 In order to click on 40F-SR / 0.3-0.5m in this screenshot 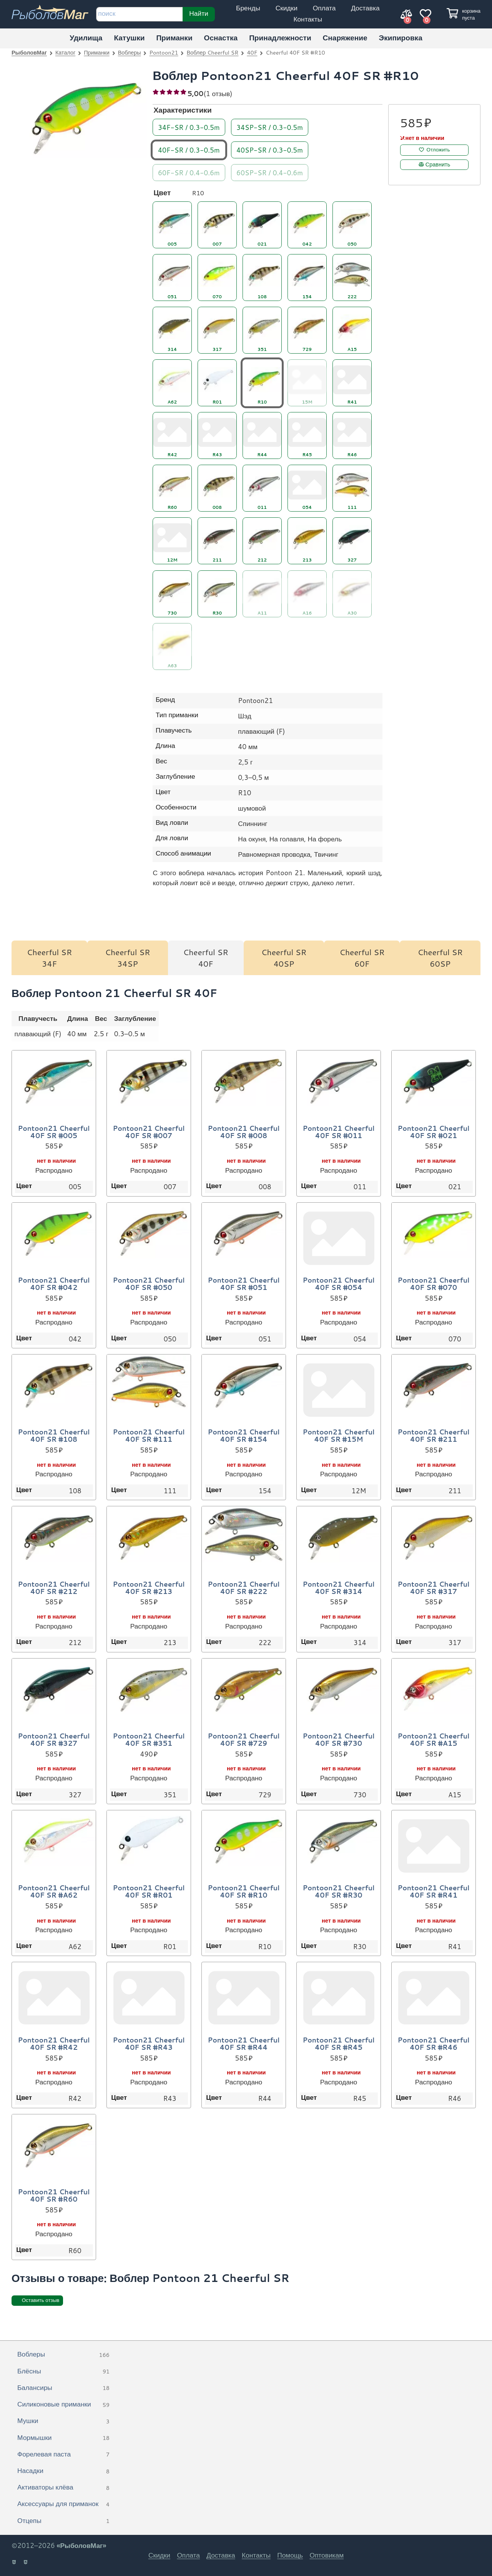, I will do `click(189, 150)`.